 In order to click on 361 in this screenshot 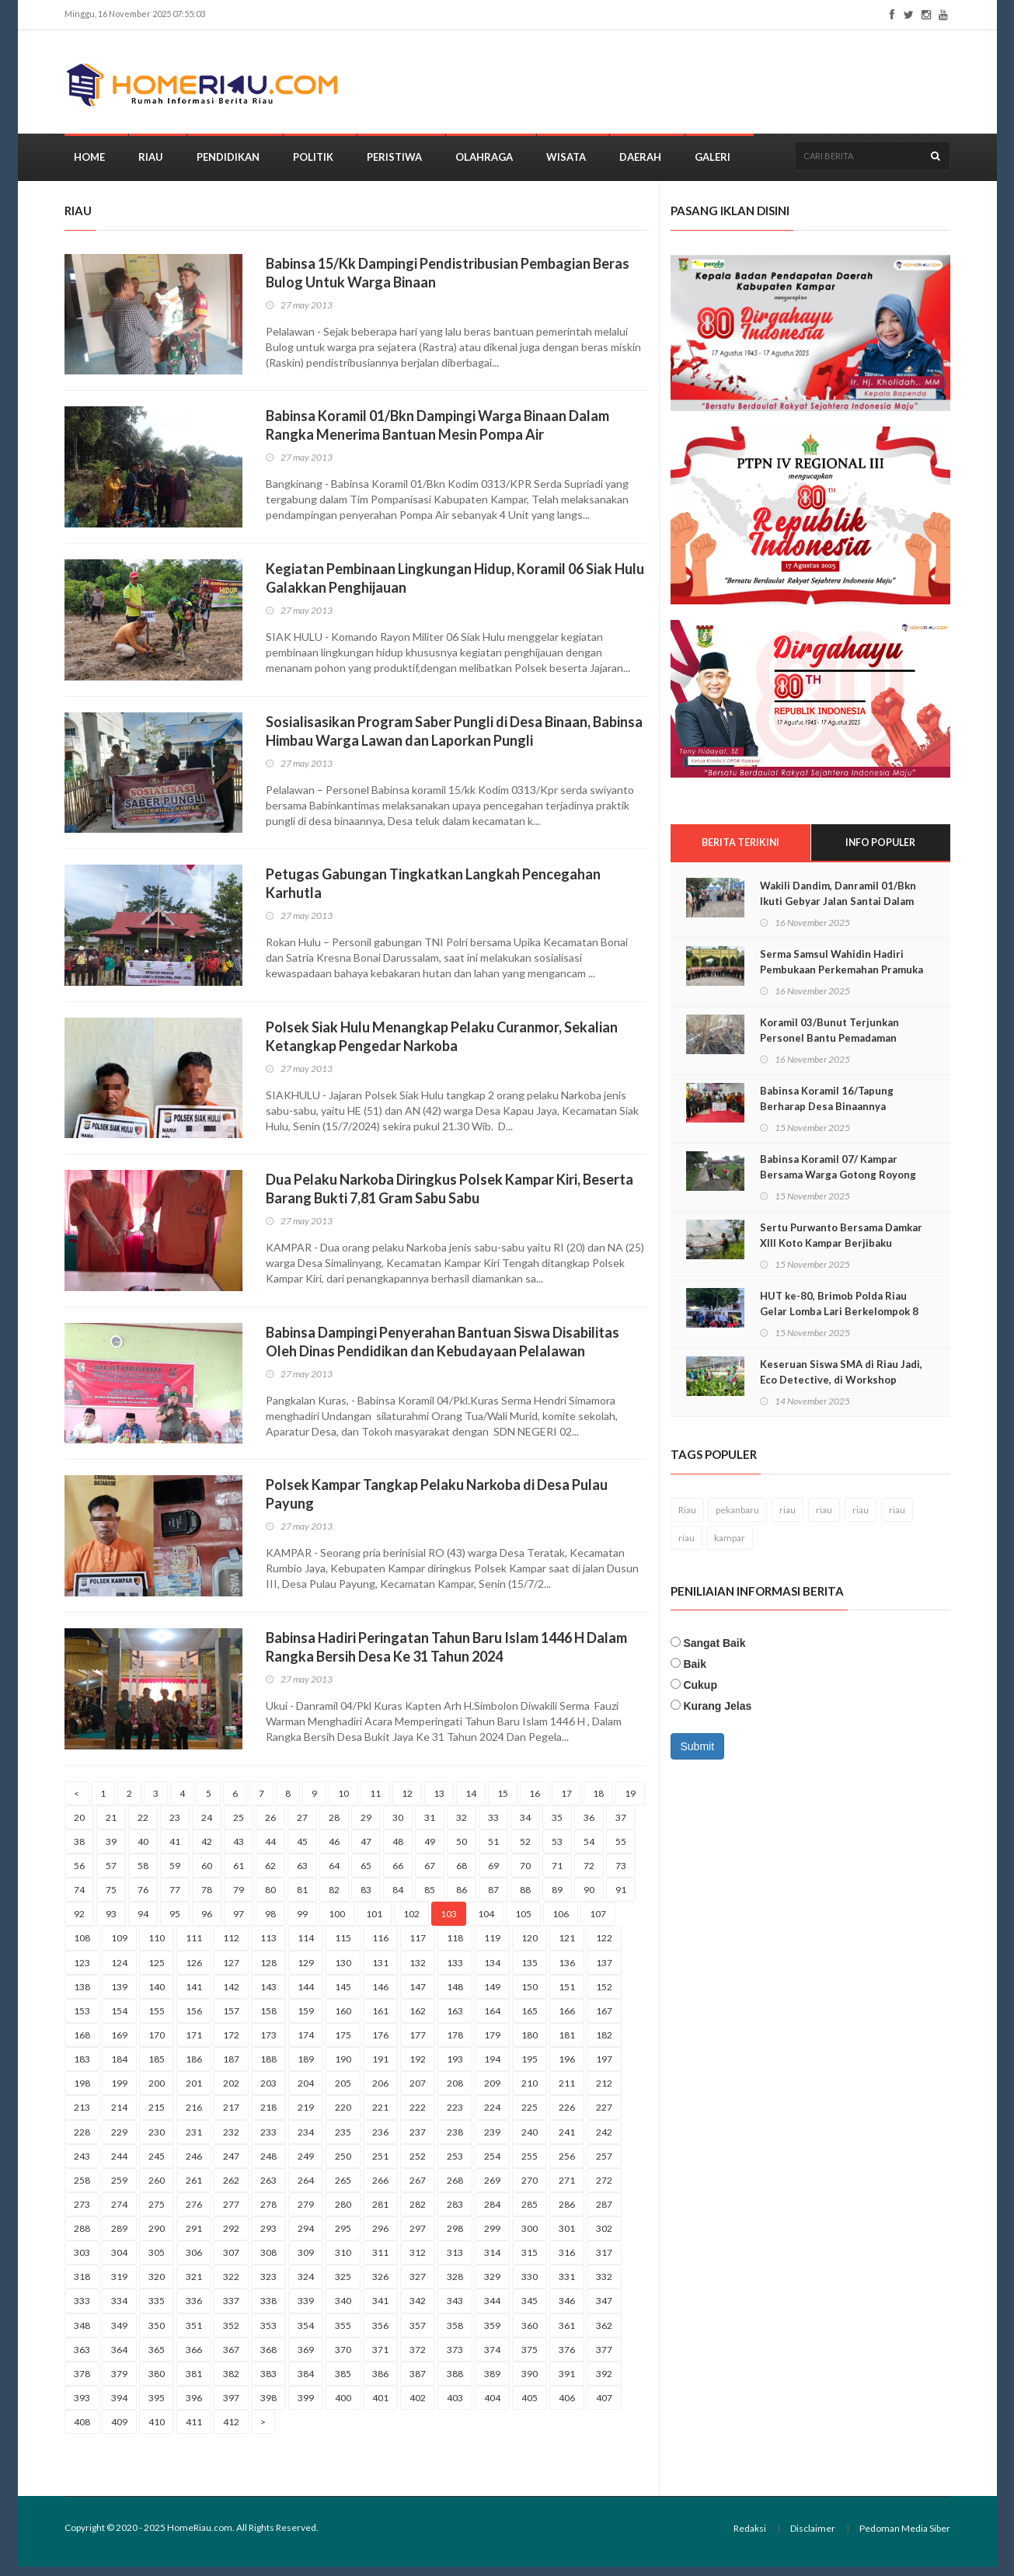, I will do `click(567, 2334)`.